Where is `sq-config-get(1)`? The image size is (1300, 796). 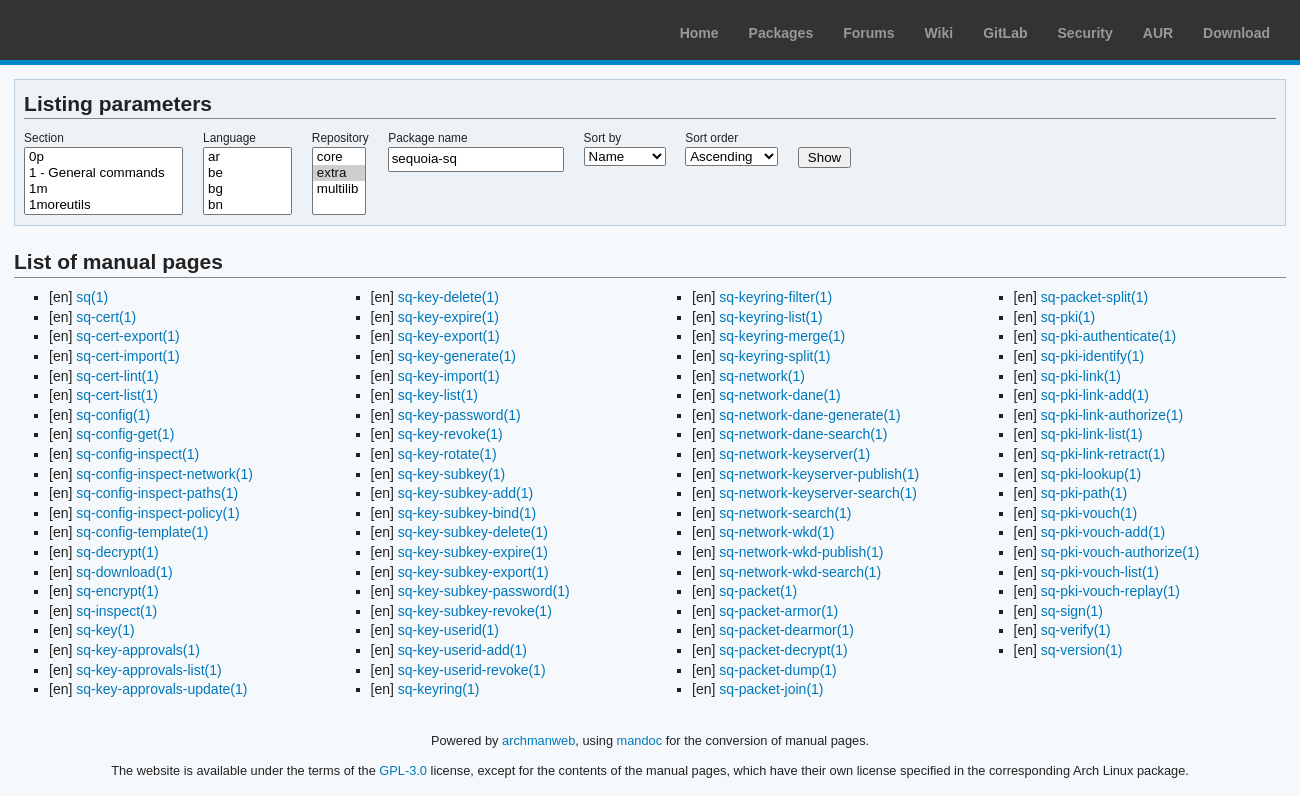 sq-config-get(1) is located at coordinates (125, 434).